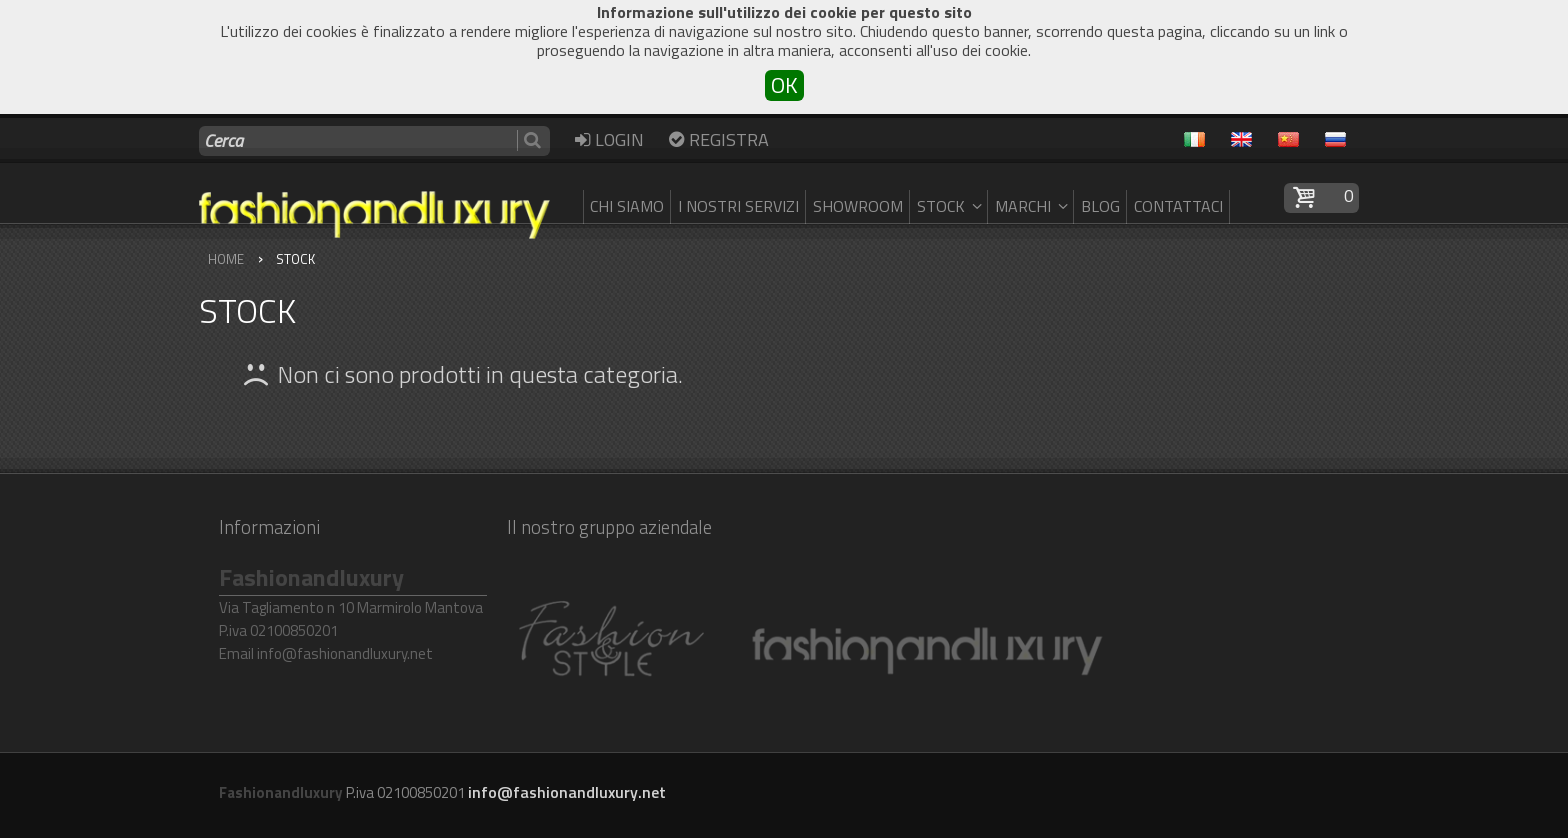  What do you see at coordinates (226, 259) in the screenshot?
I see `Home` at bounding box center [226, 259].